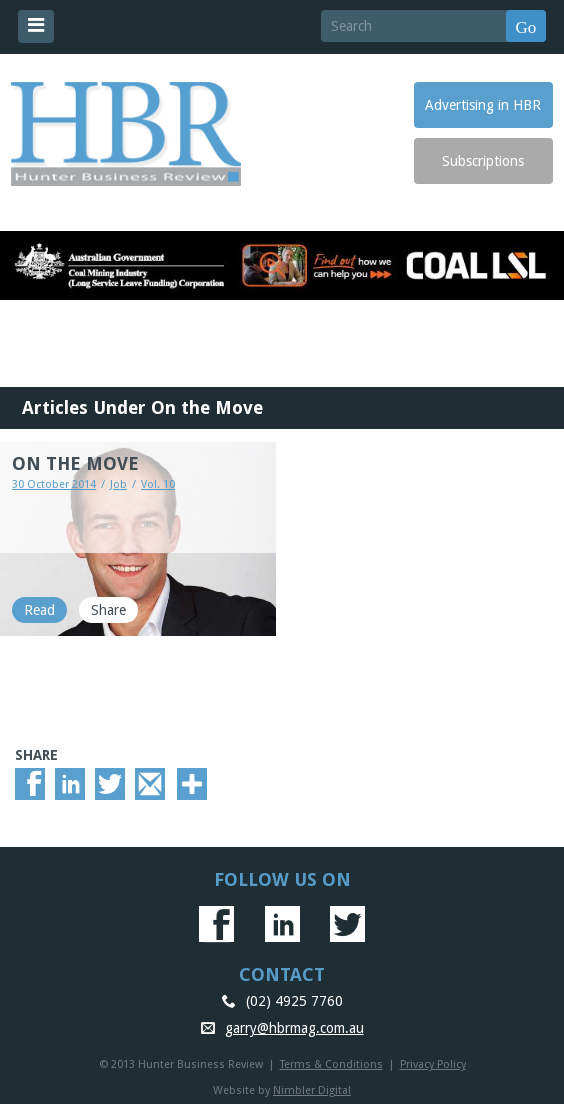 The image size is (564, 1104). What do you see at coordinates (75, 463) in the screenshot?
I see `ON THE MOVE` at bounding box center [75, 463].